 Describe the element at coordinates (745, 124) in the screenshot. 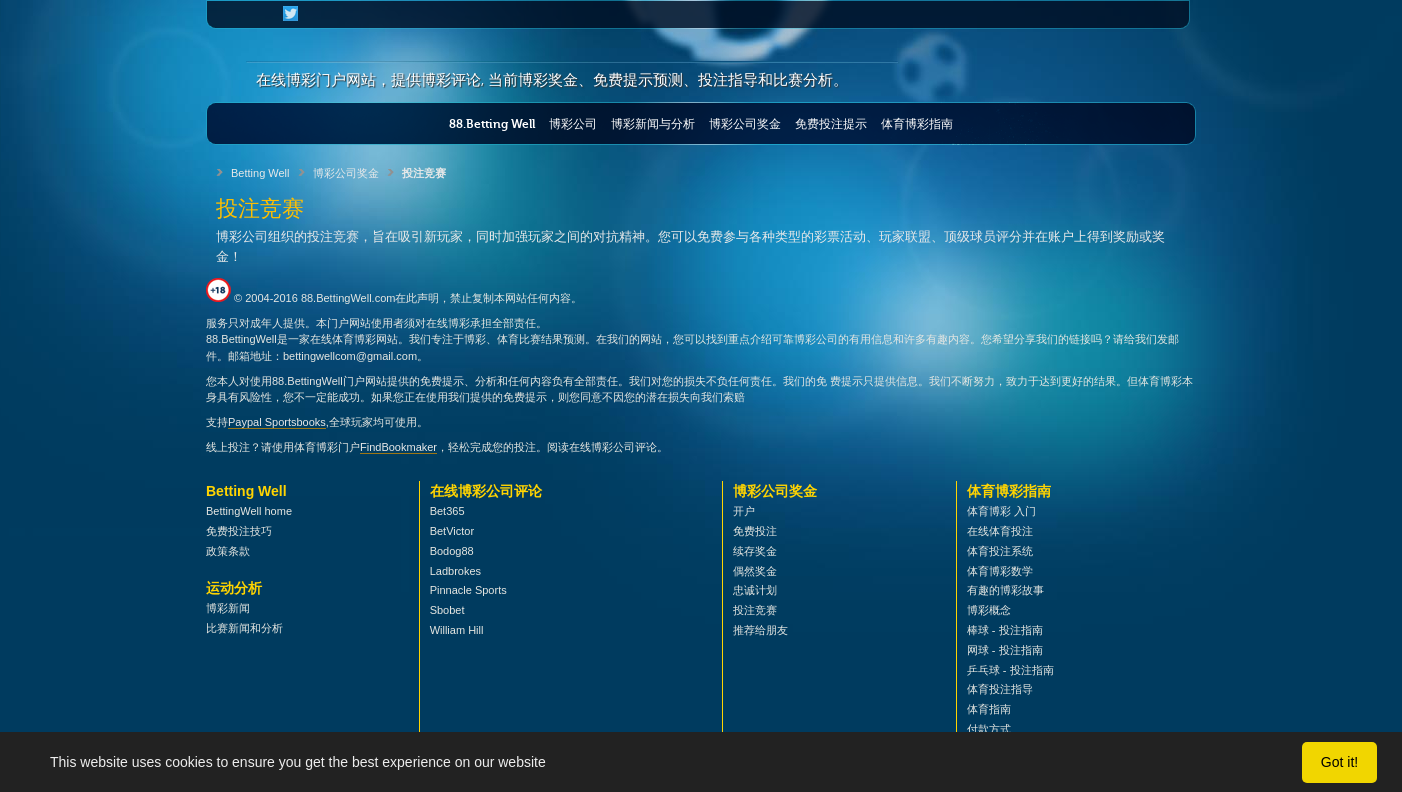

I see `博彩公司奖金` at that location.